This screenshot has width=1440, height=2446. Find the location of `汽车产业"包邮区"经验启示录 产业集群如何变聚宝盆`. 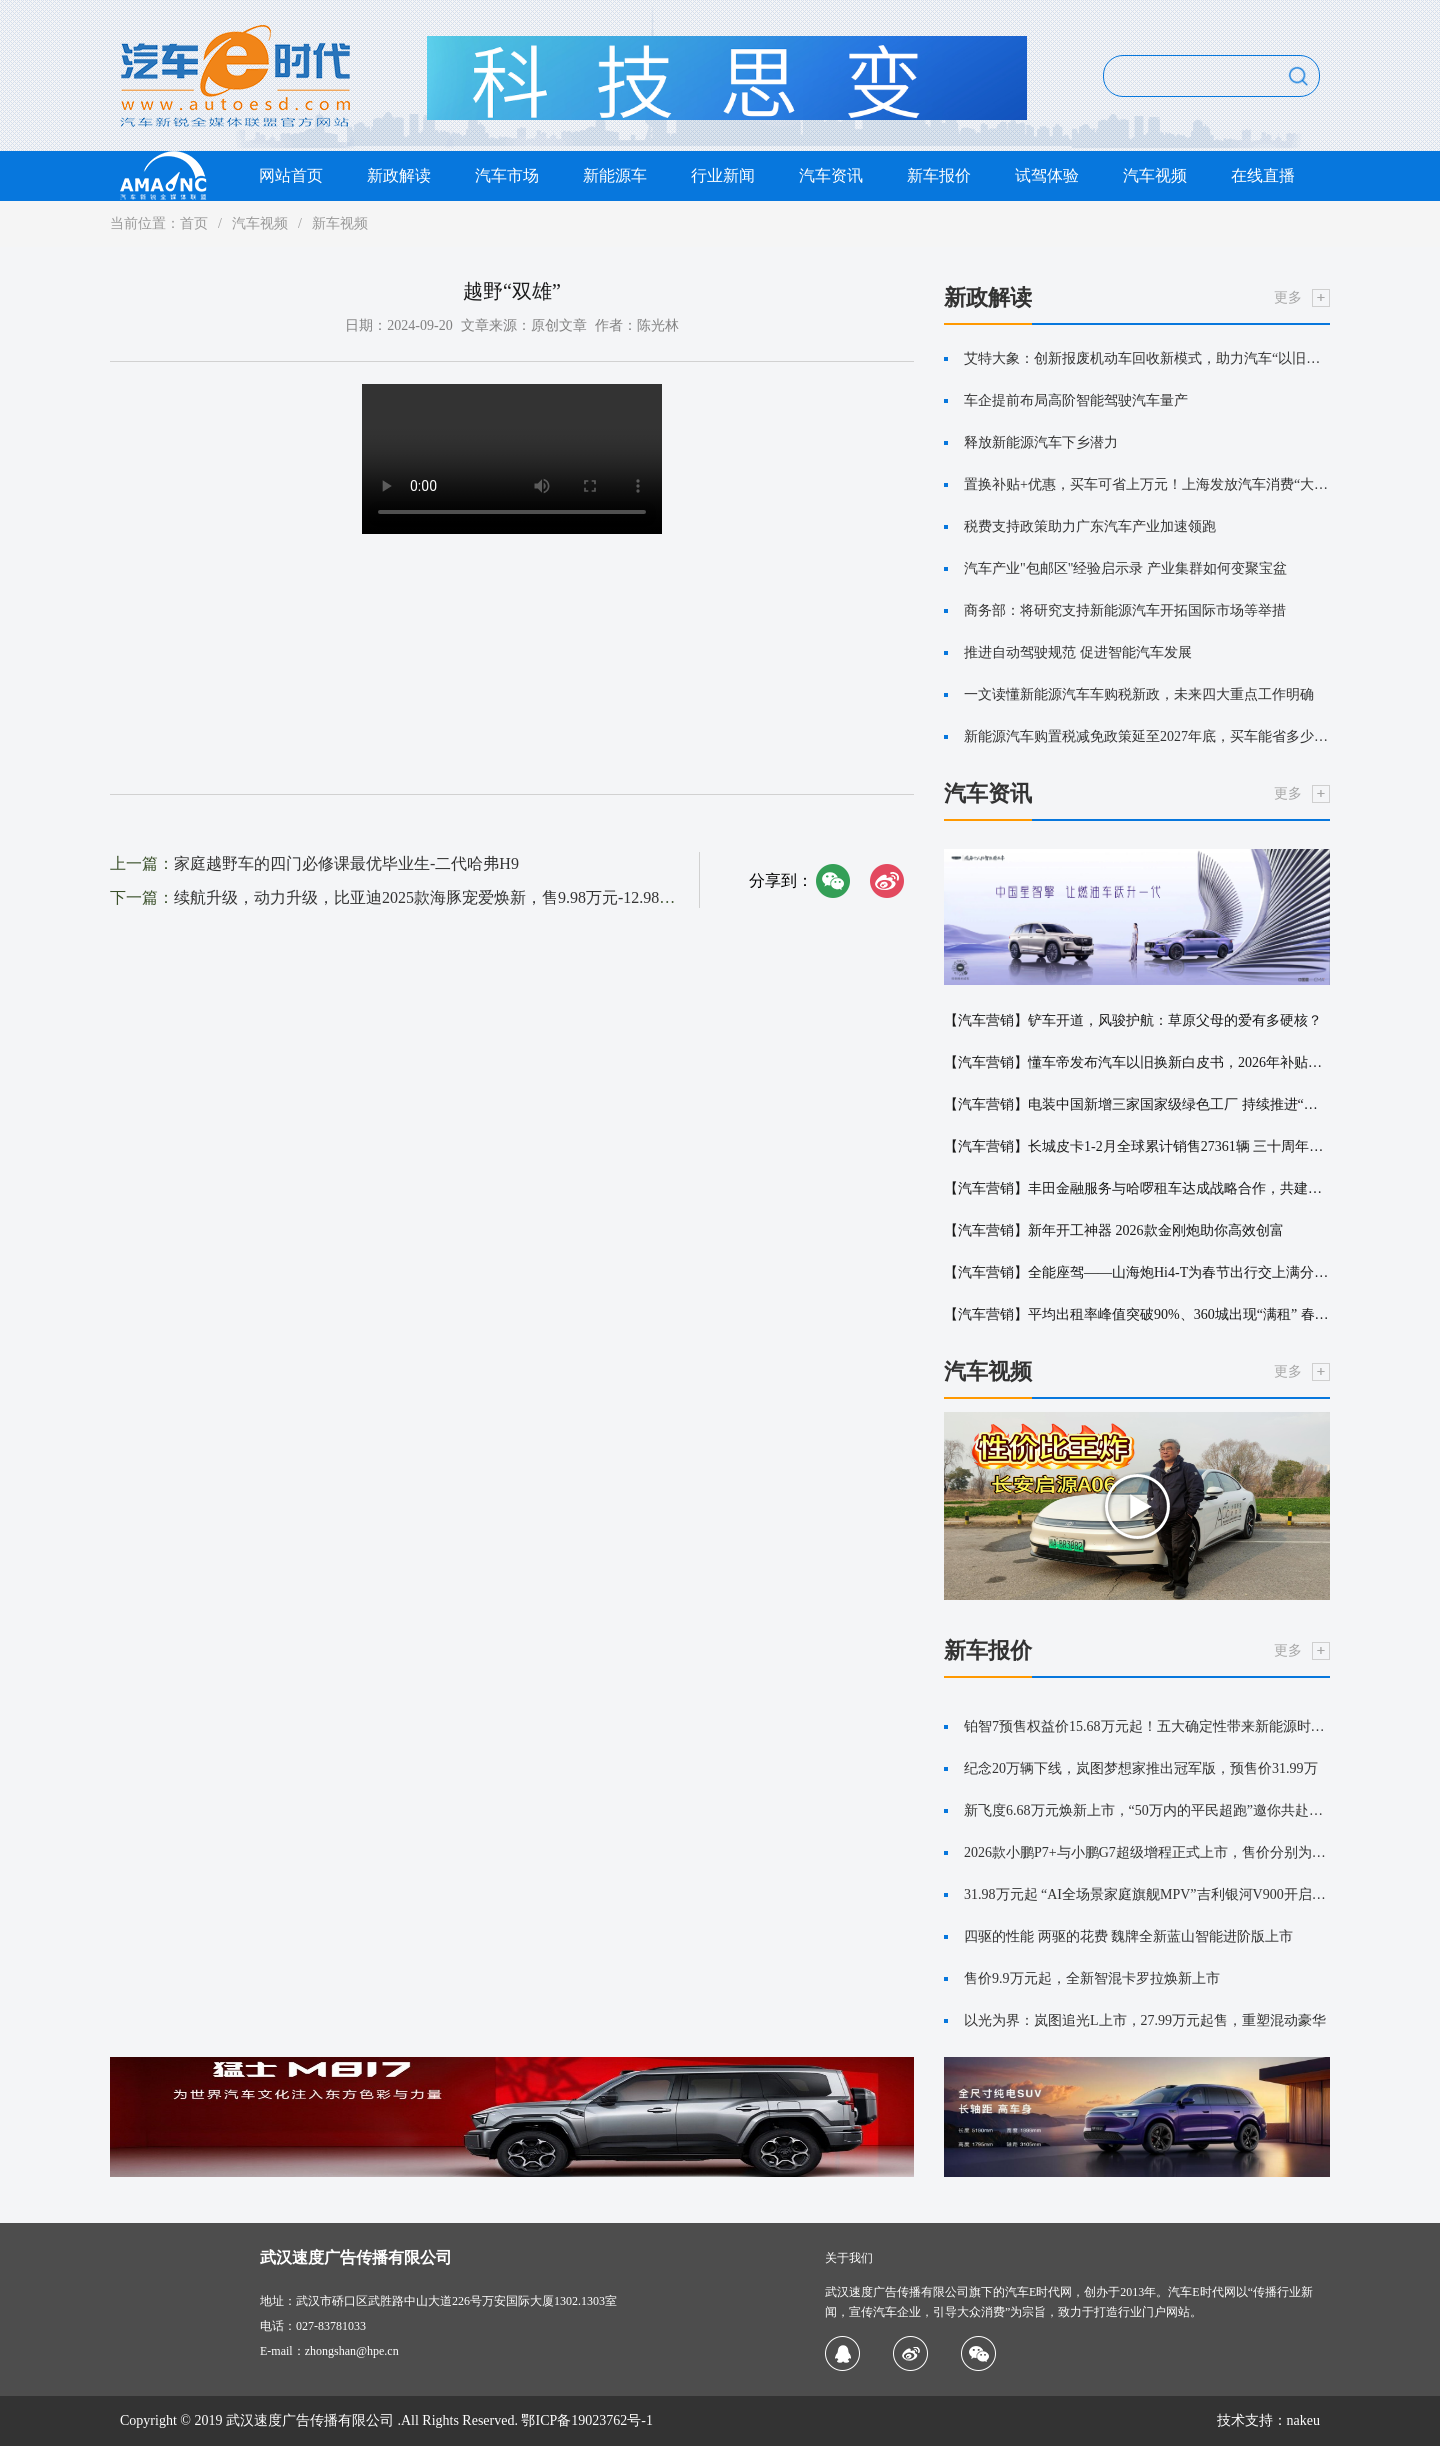

汽车产业"包邮区"经验启示录 产业集群如何变聚宝盆 is located at coordinates (1125, 568).